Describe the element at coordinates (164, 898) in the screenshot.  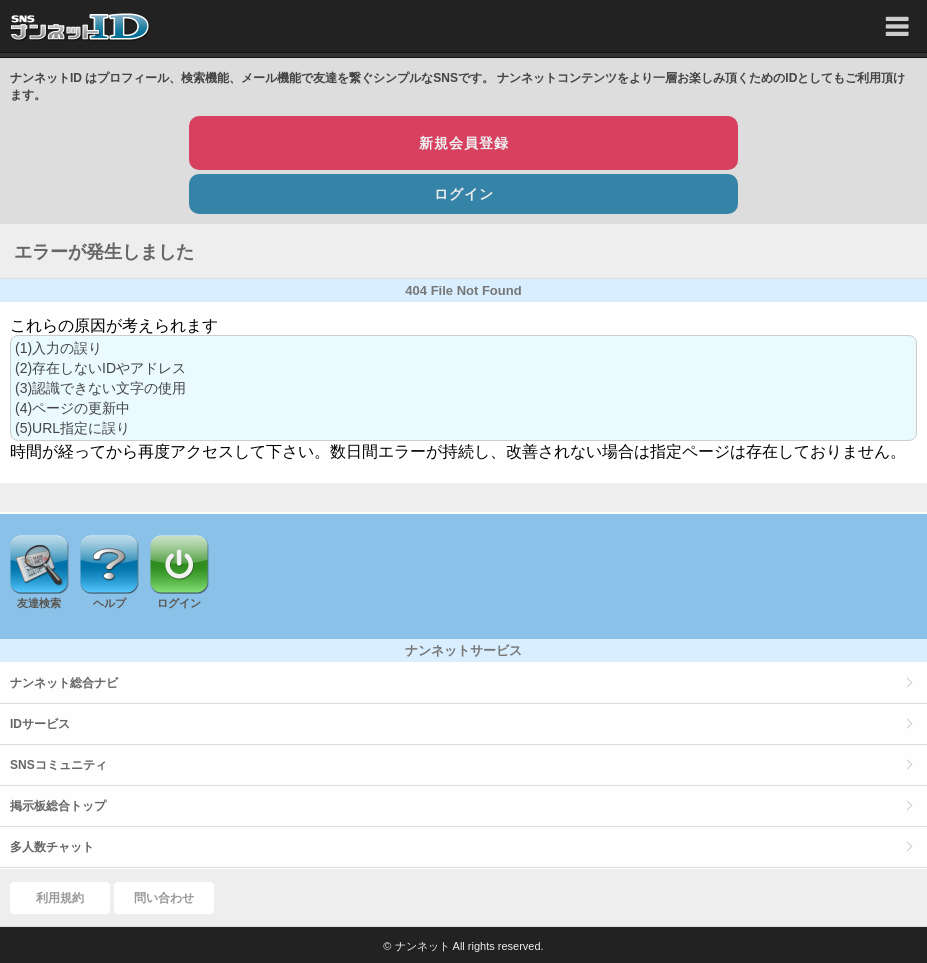
I see `問い合わせ` at that location.